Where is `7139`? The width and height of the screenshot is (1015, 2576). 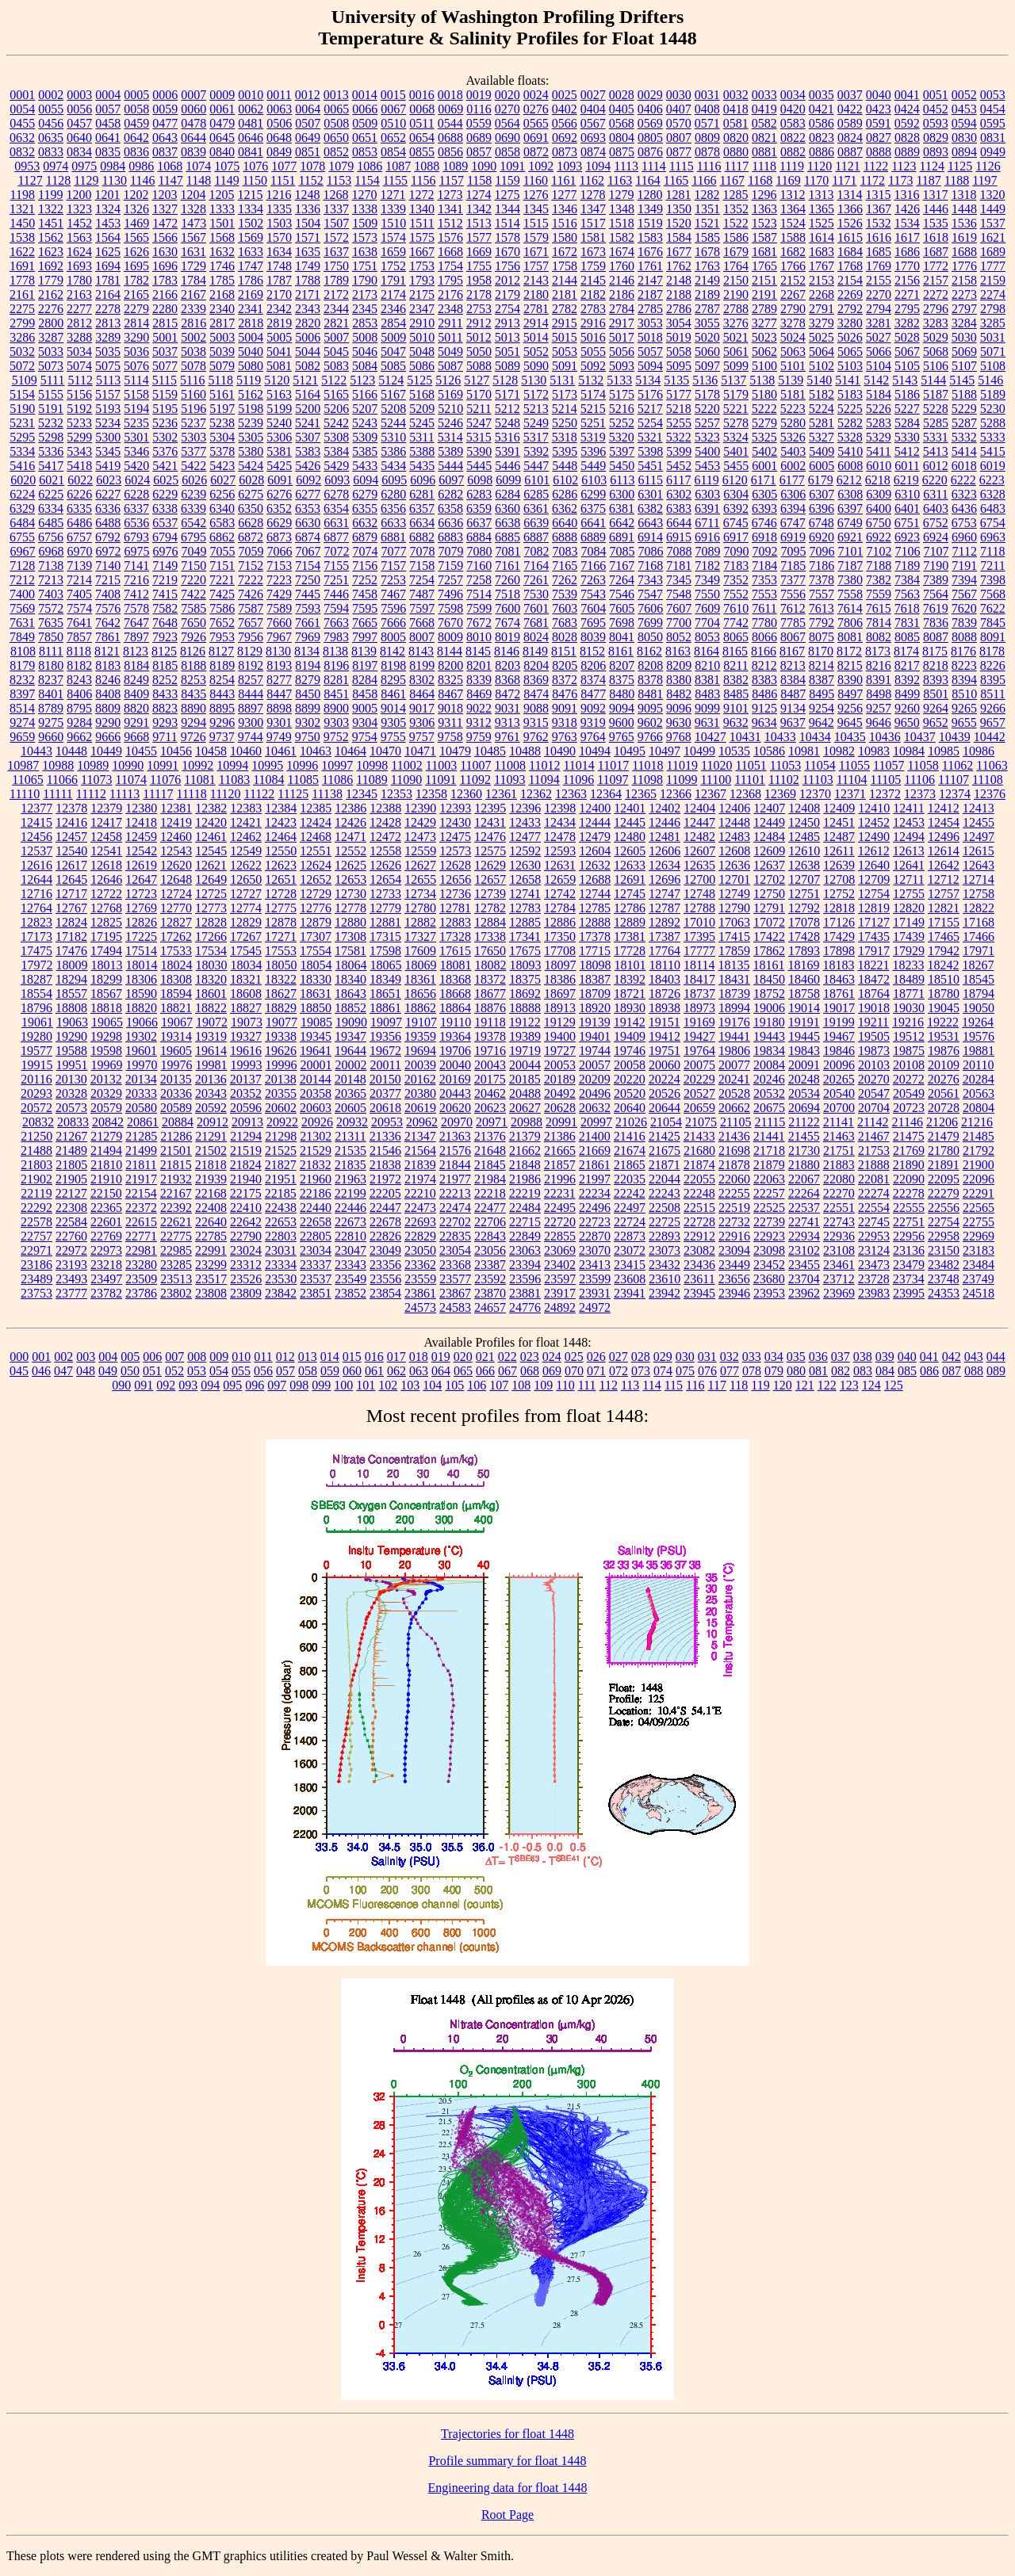
7139 is located at coordinates (79, 565).